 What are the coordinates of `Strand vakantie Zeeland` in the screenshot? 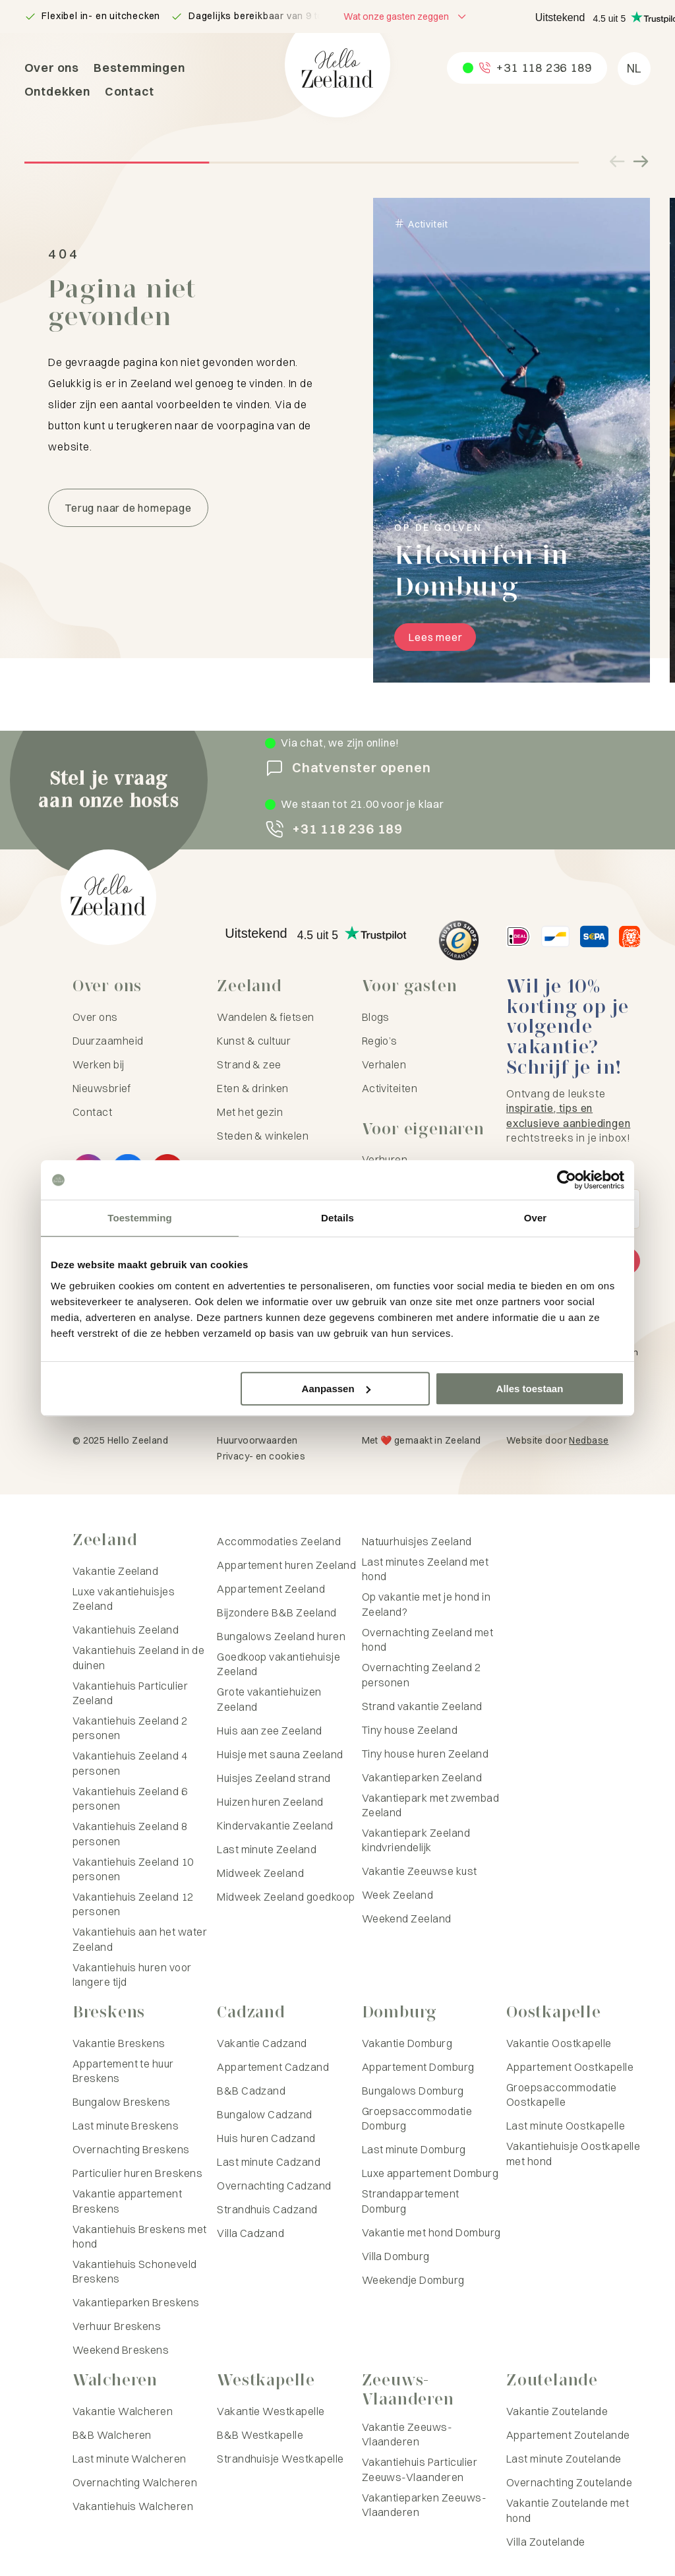 It's located at (422, 1706).